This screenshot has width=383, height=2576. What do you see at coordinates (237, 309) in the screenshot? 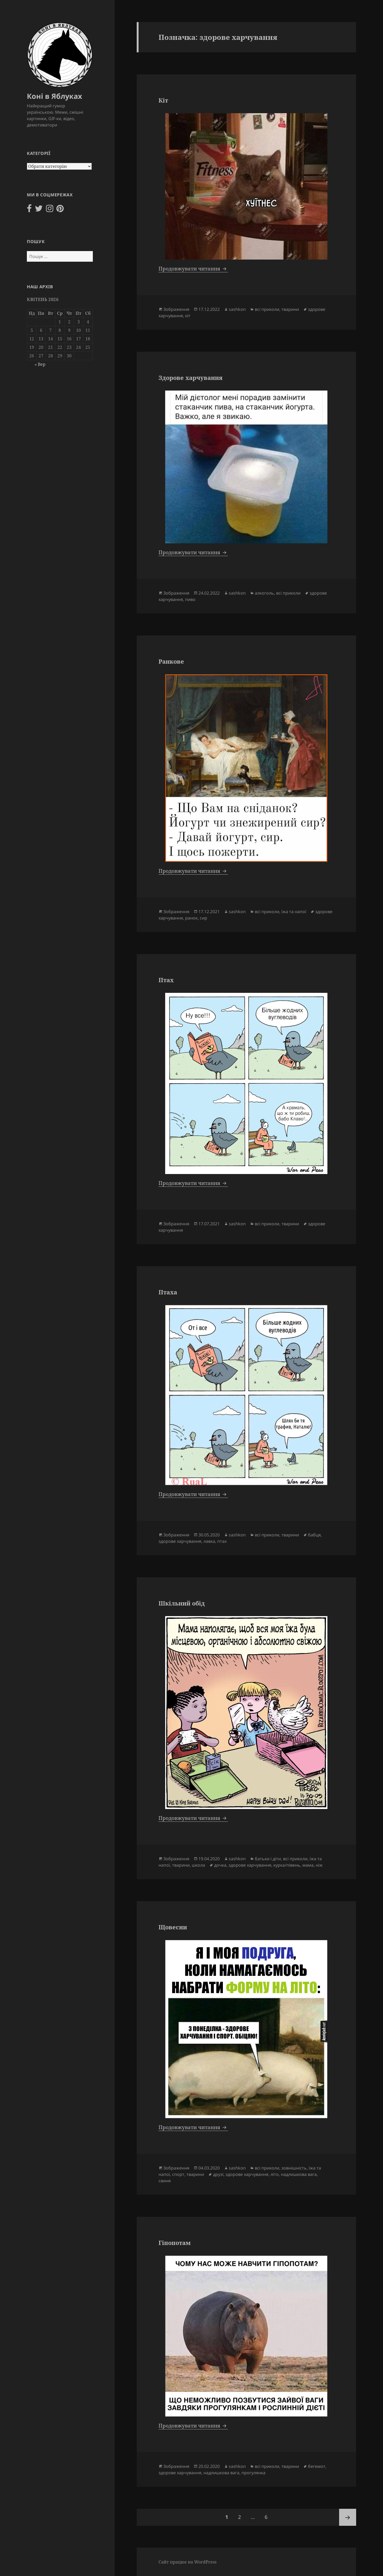
I see `sashkon` at bounding box center [237, 309].